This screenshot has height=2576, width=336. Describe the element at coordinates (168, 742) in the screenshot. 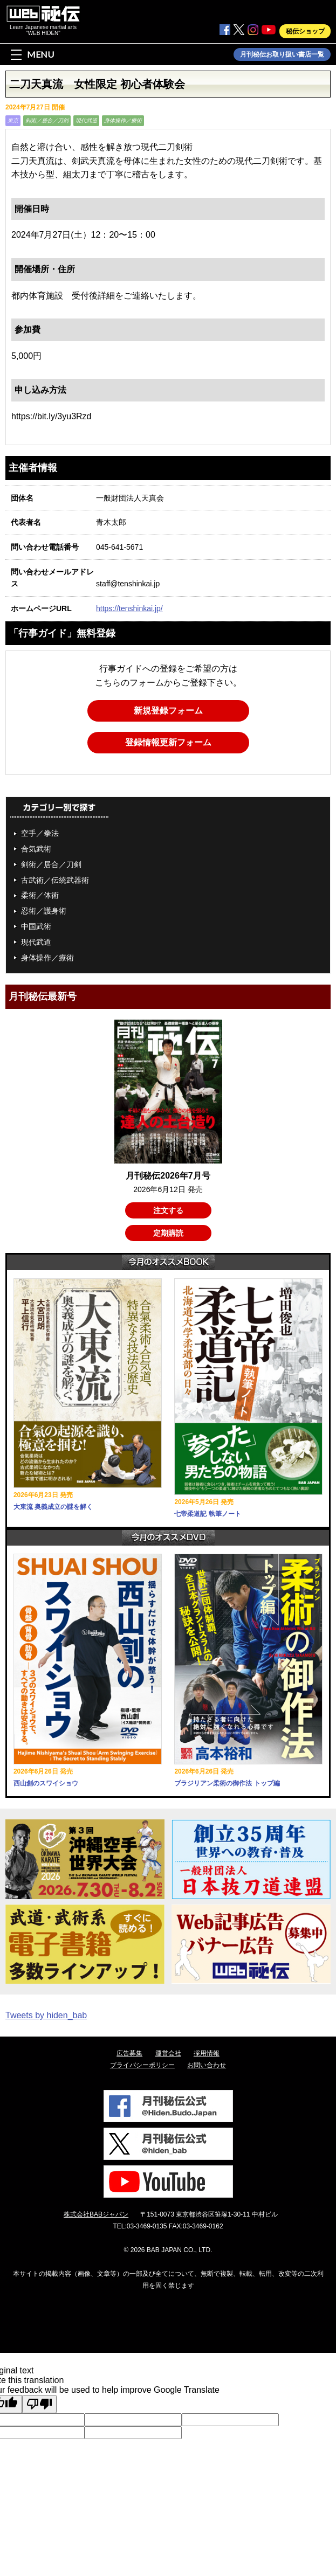

I see `登録情報更新フォーム` at that location.